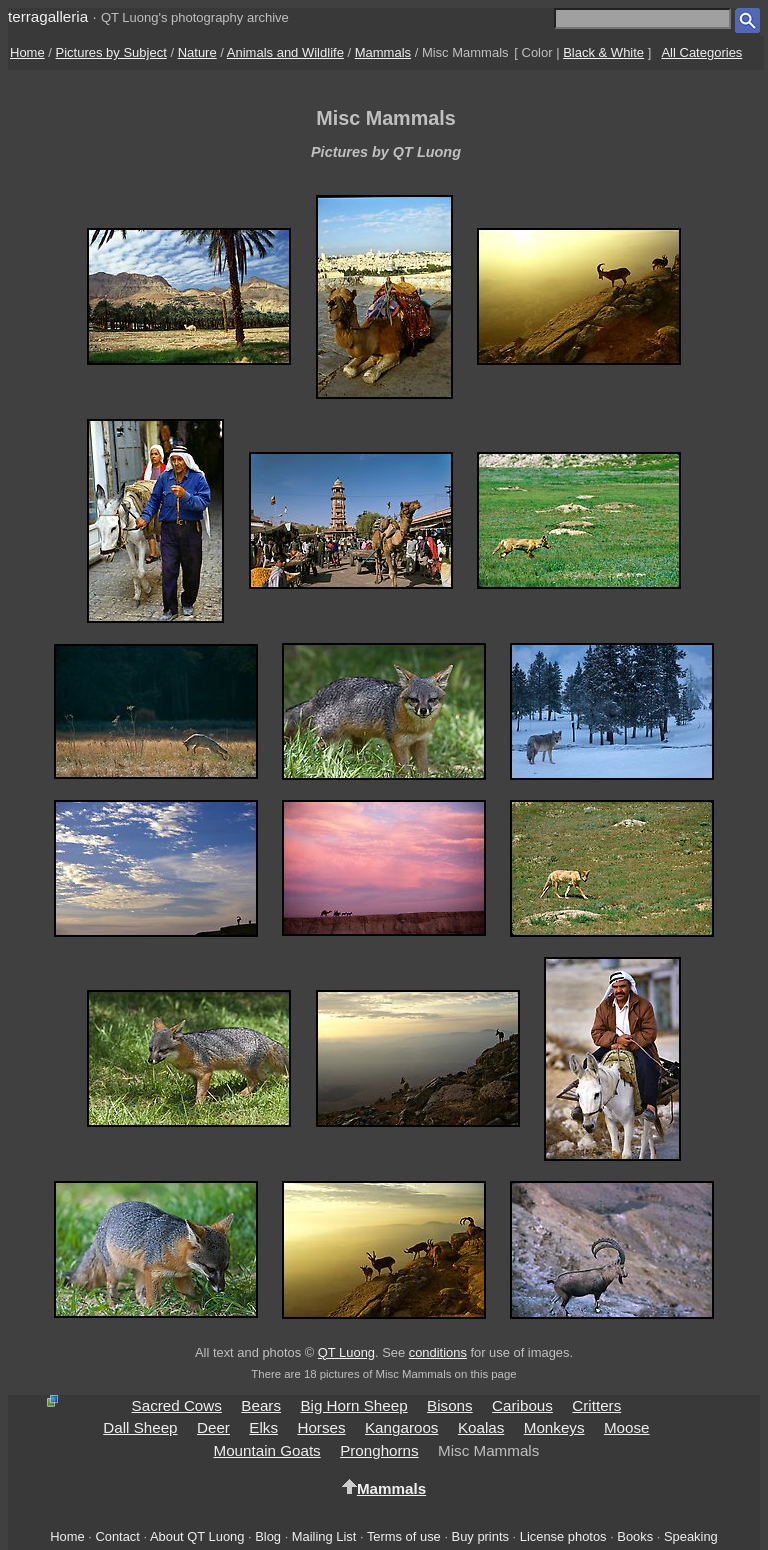 The image size is (768, 1550). Describe the element at coordinates (197, 1536) in the screenshot. I see `About QT Luong` at that location.